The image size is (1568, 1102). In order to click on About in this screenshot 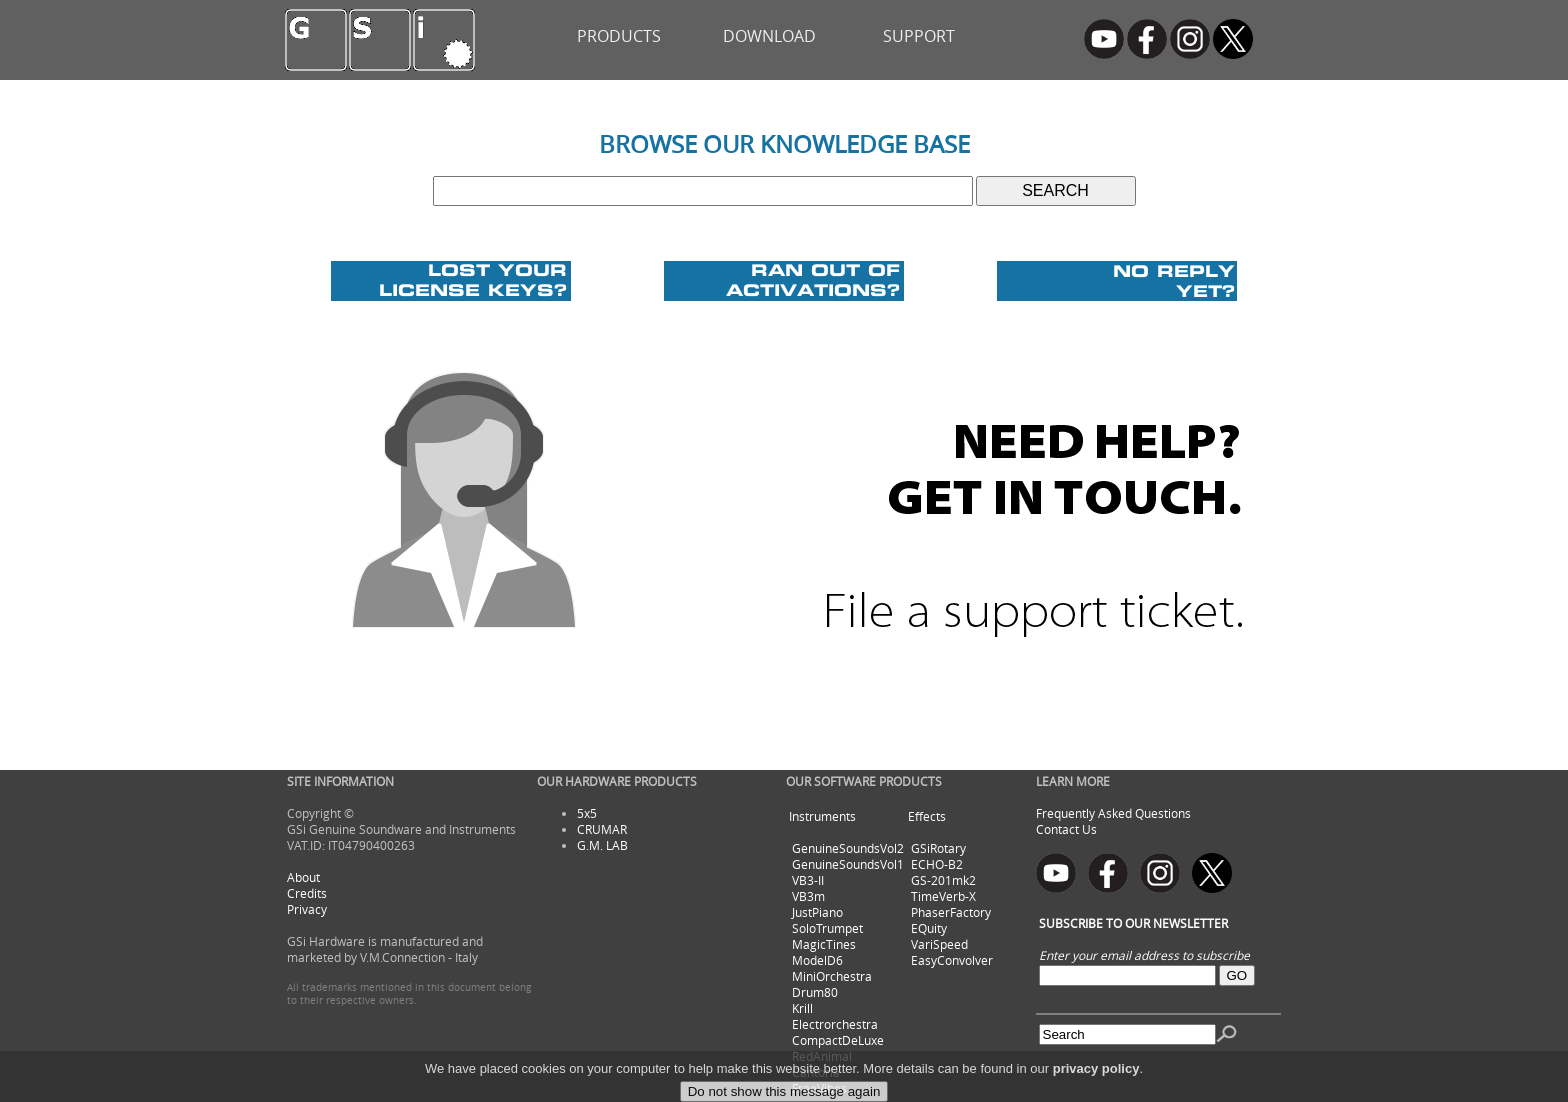, I will do `click(303, 877)`.